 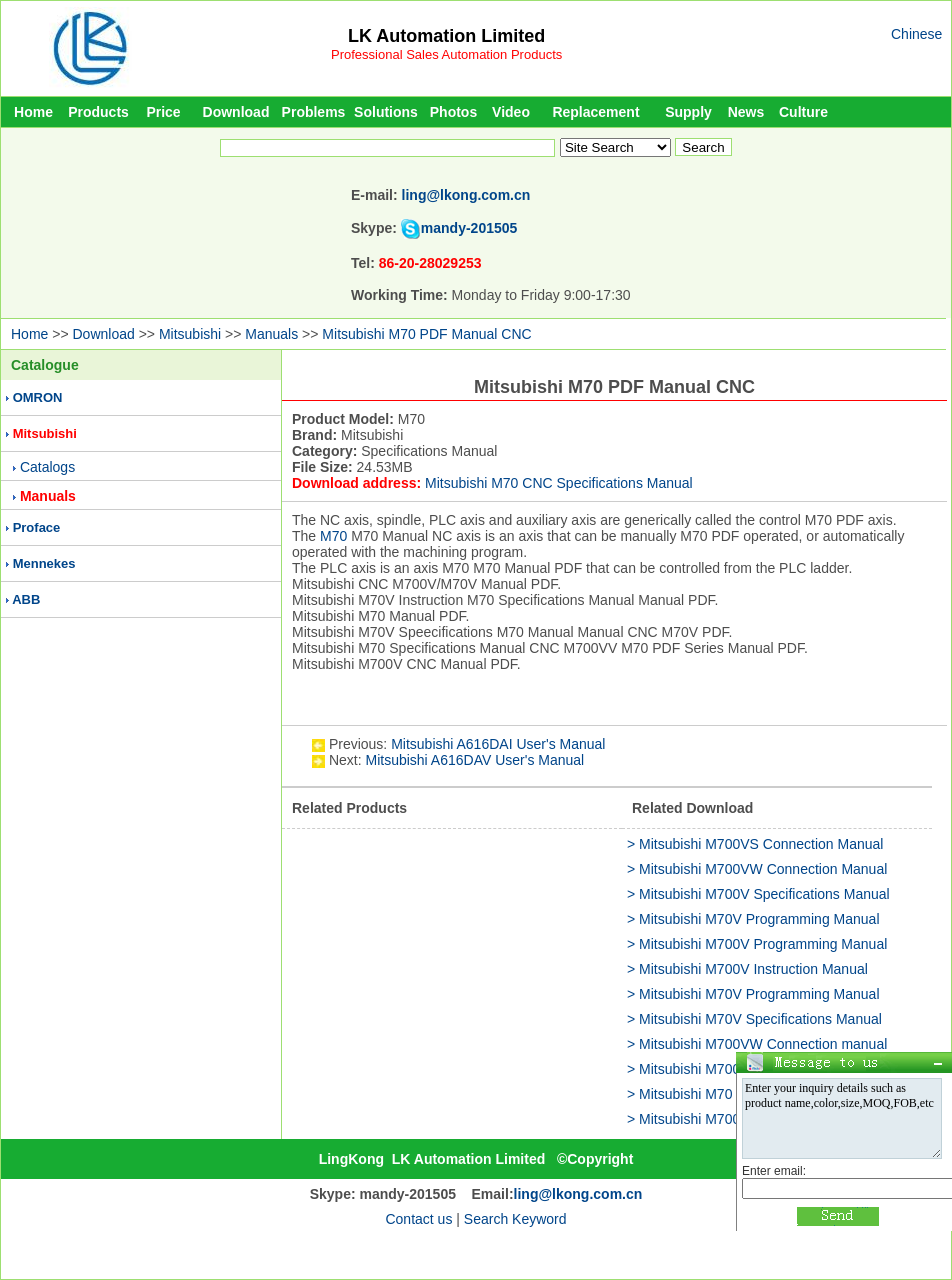 What do you see at coordinates (511, 112) in the screenshot?
I see `Video` at bounding box center [511, 112].